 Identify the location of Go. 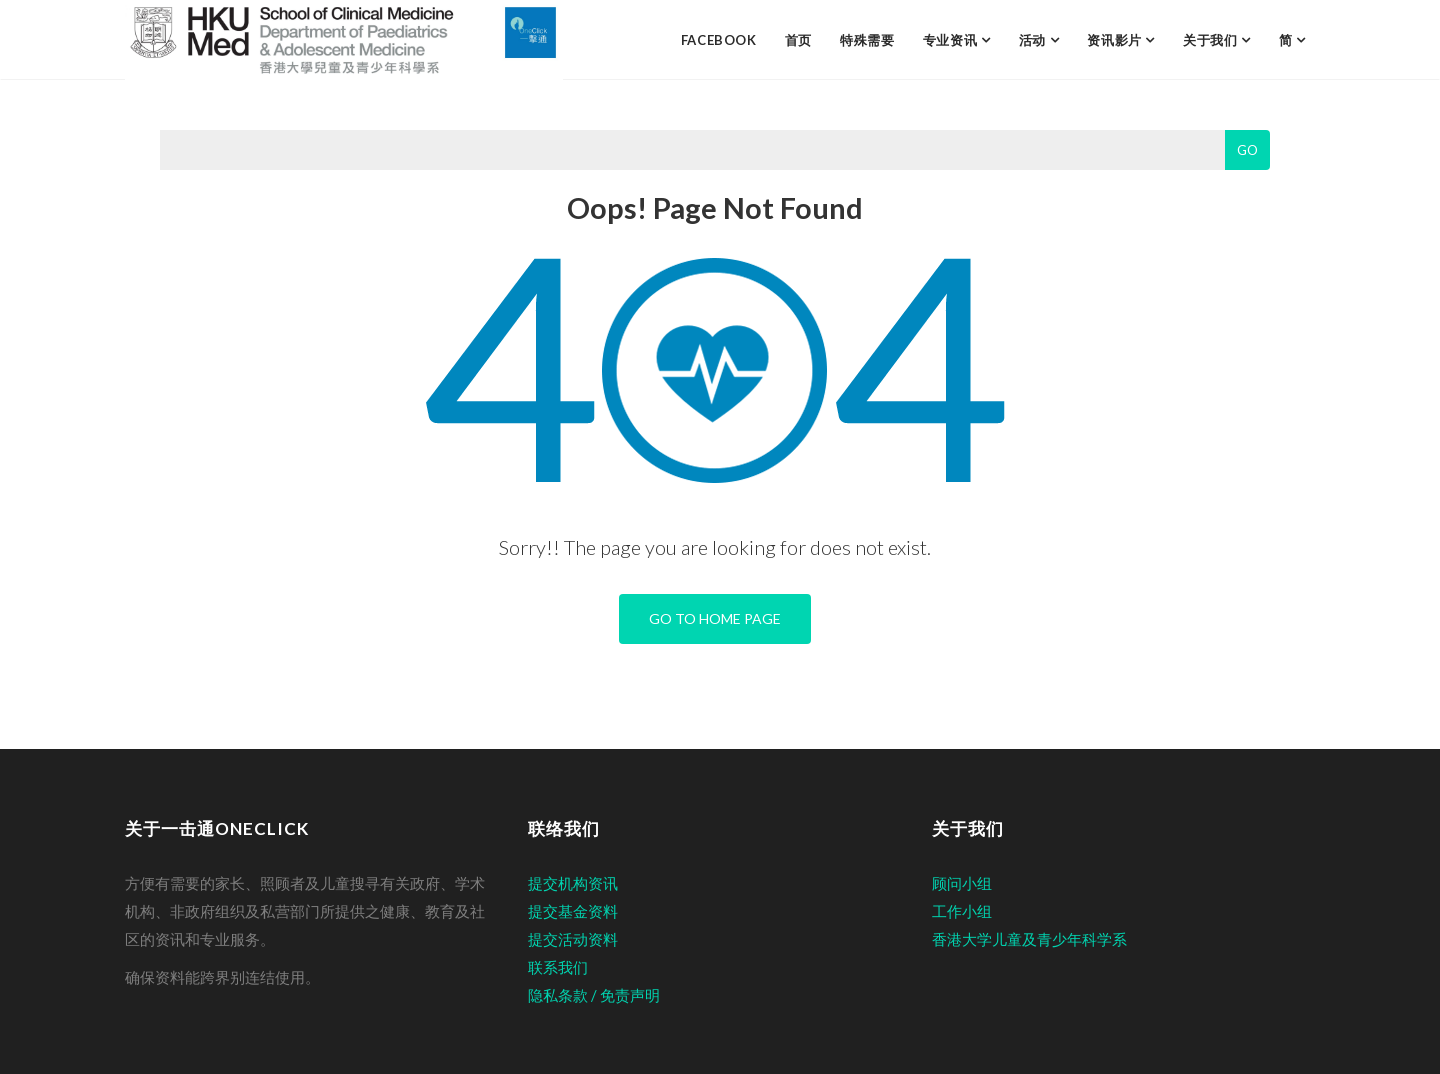
(1247, 150).